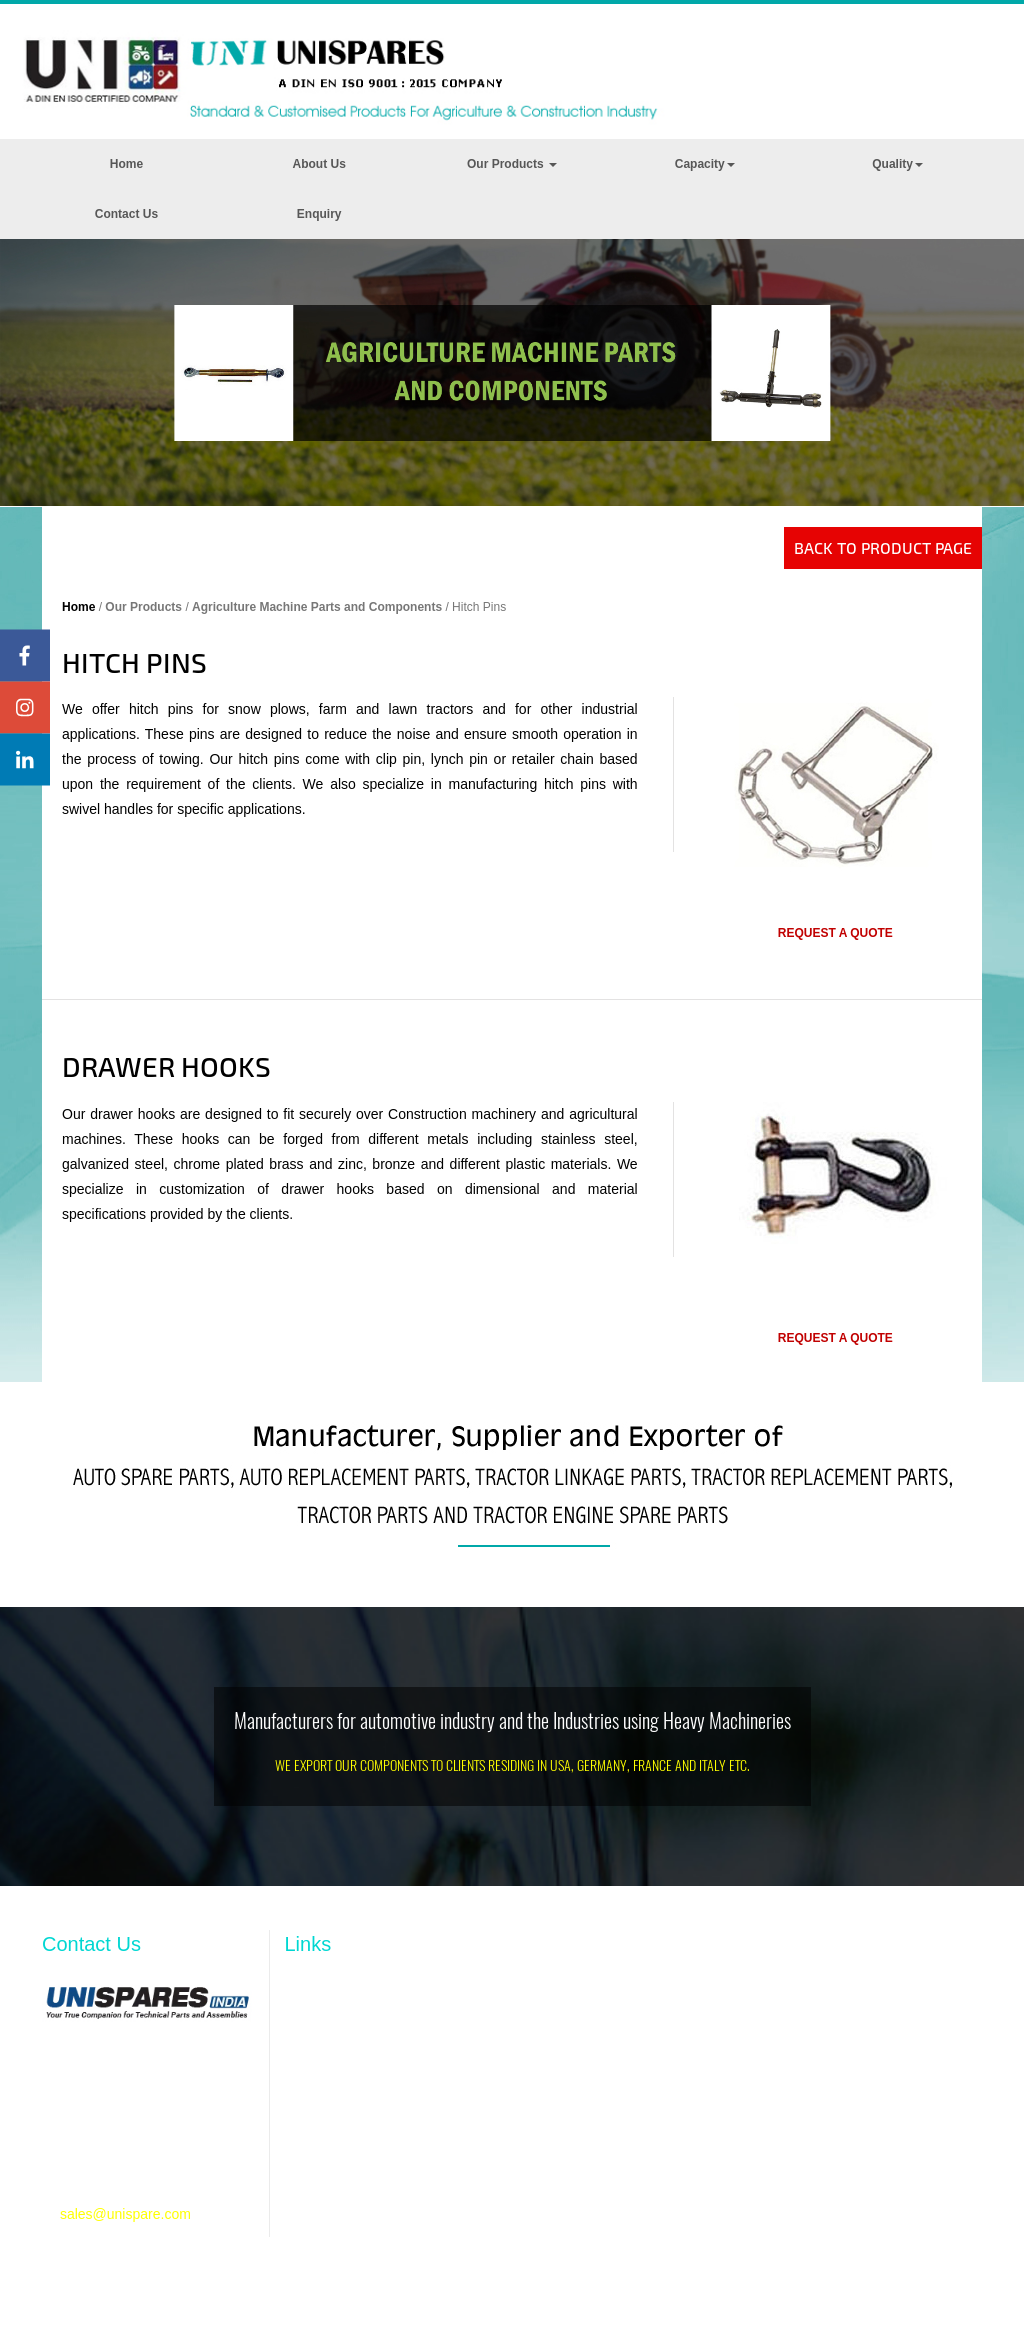  Describe the element at coordinates (125, 2214) in the screenshot. I see `sales@unispare.com` at that location.